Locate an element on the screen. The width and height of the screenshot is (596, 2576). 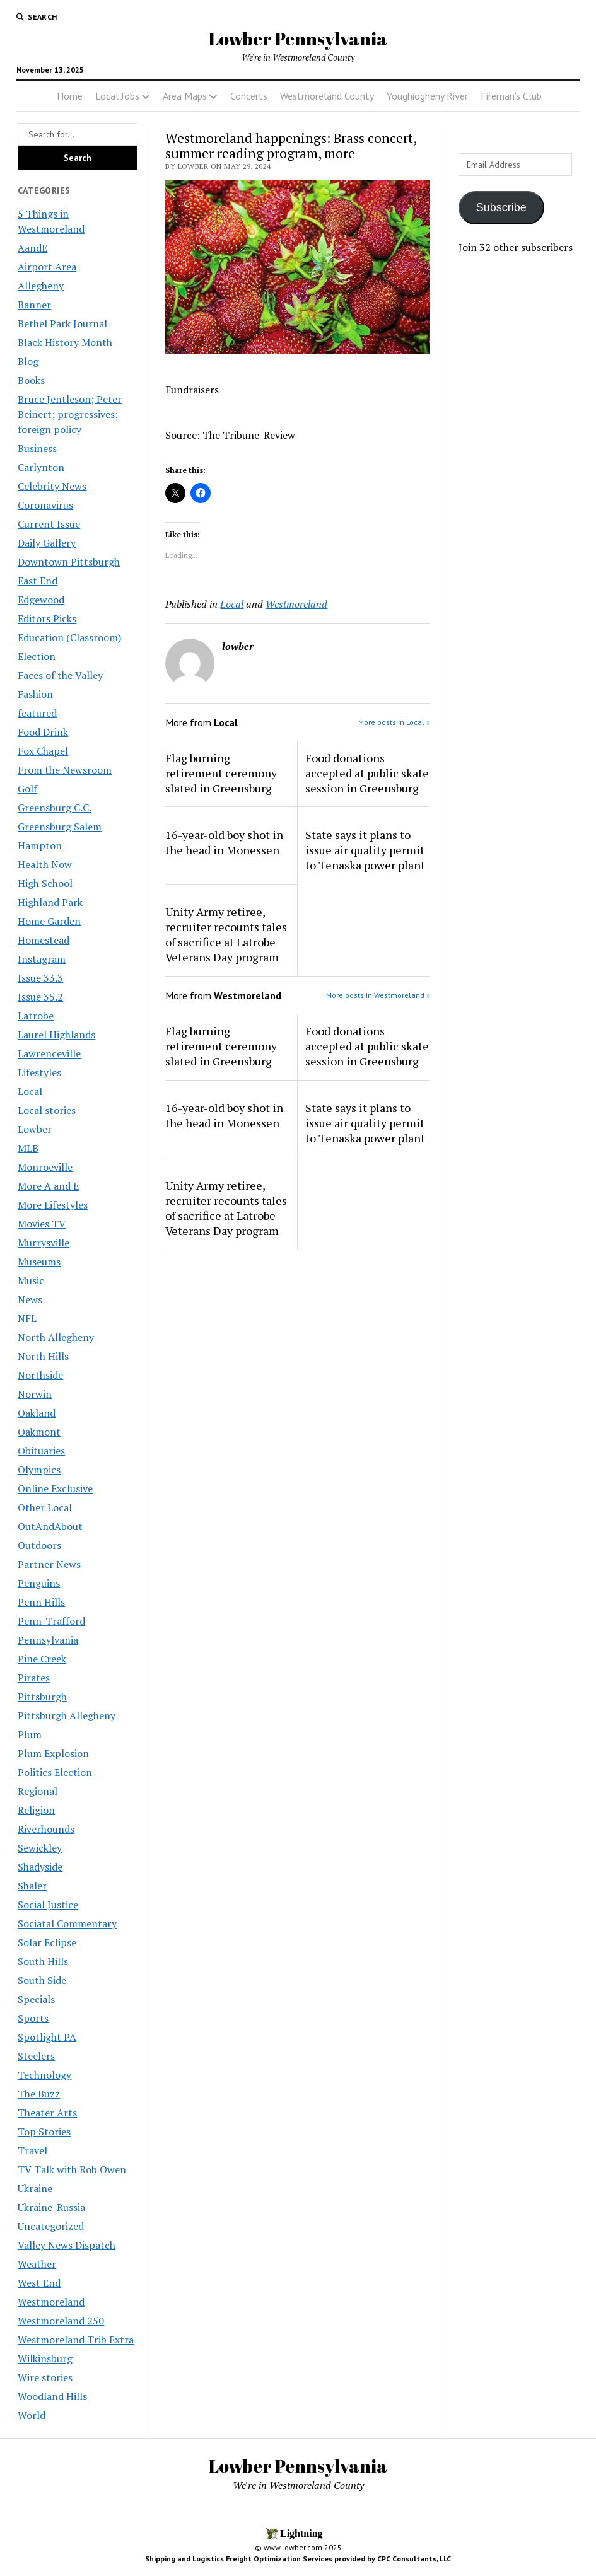
Latrobe is located at coordinates (36, 1016).